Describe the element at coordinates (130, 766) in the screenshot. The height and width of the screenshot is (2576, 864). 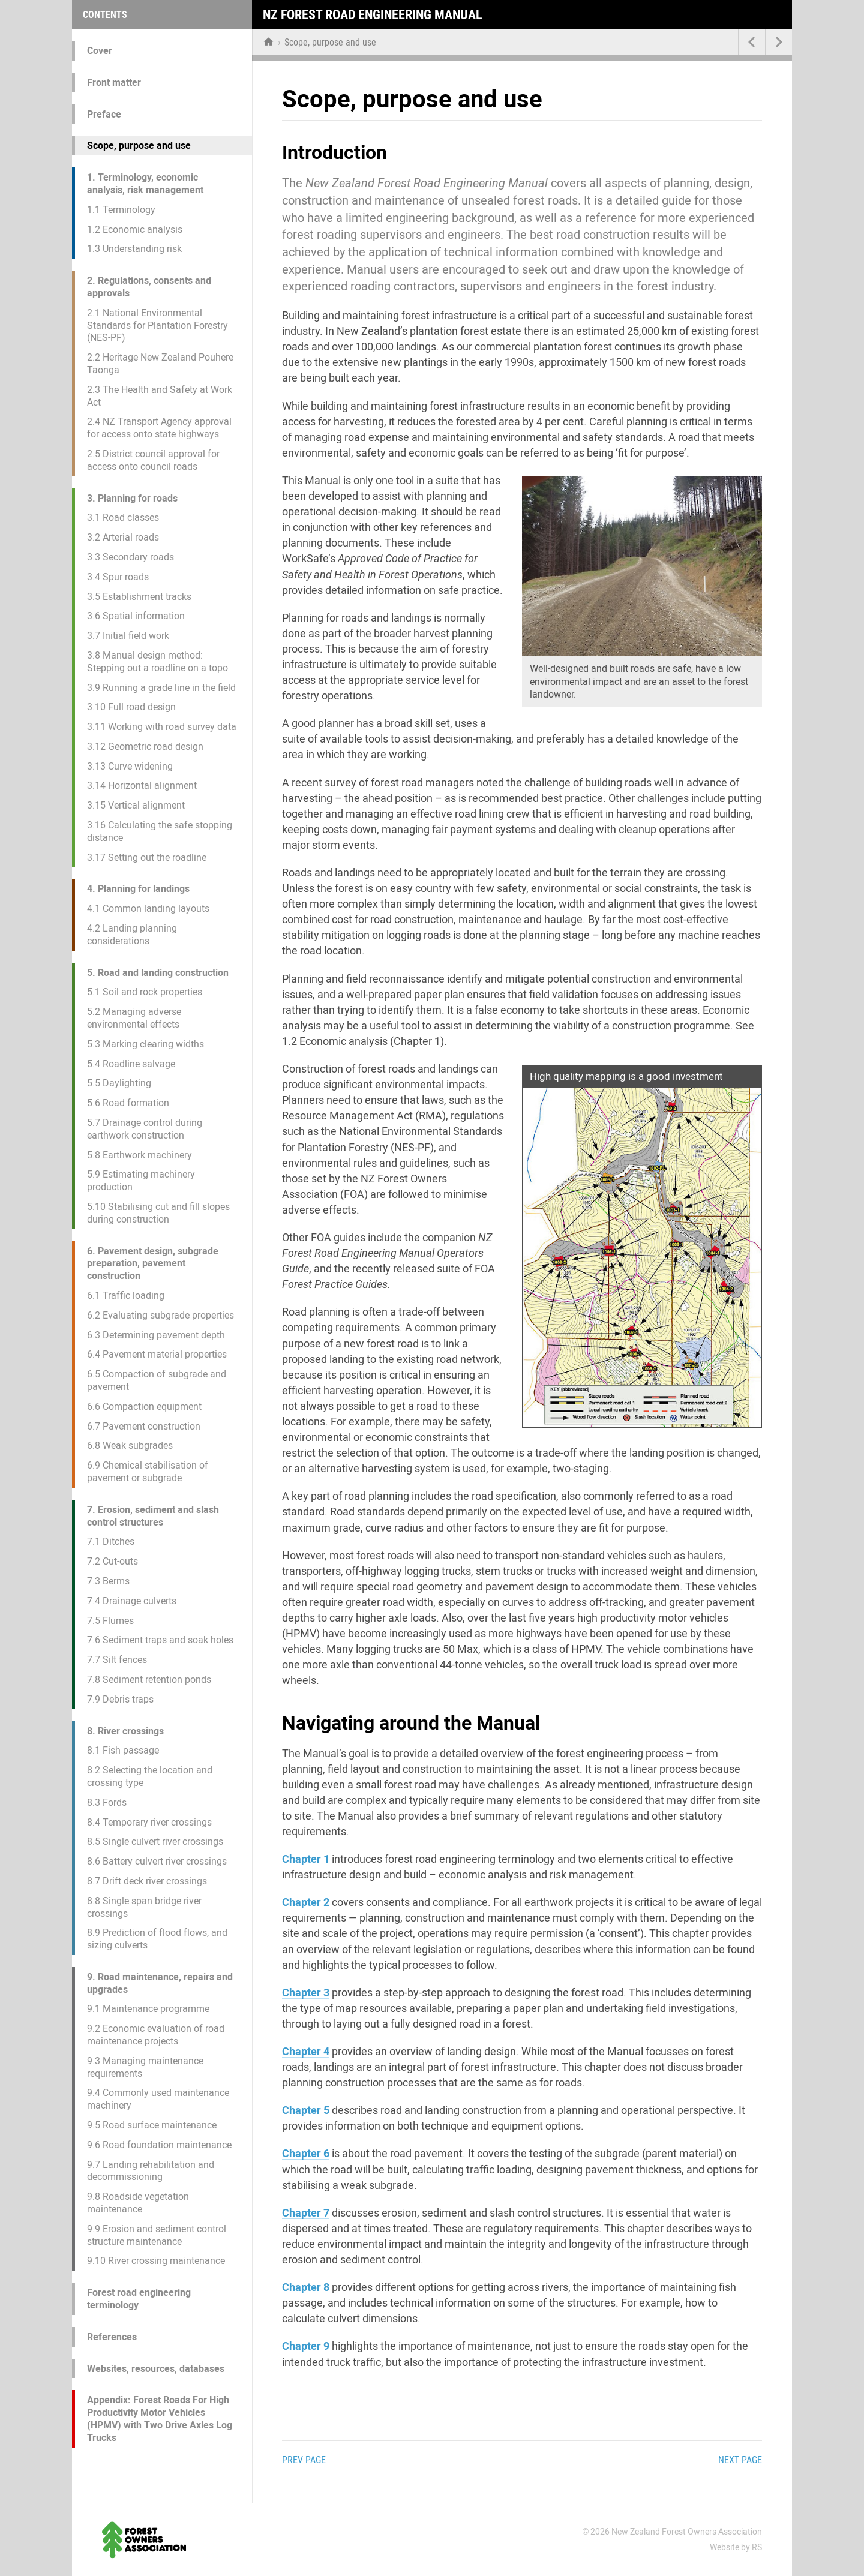
I see `3.13 Curve widening` at that location.